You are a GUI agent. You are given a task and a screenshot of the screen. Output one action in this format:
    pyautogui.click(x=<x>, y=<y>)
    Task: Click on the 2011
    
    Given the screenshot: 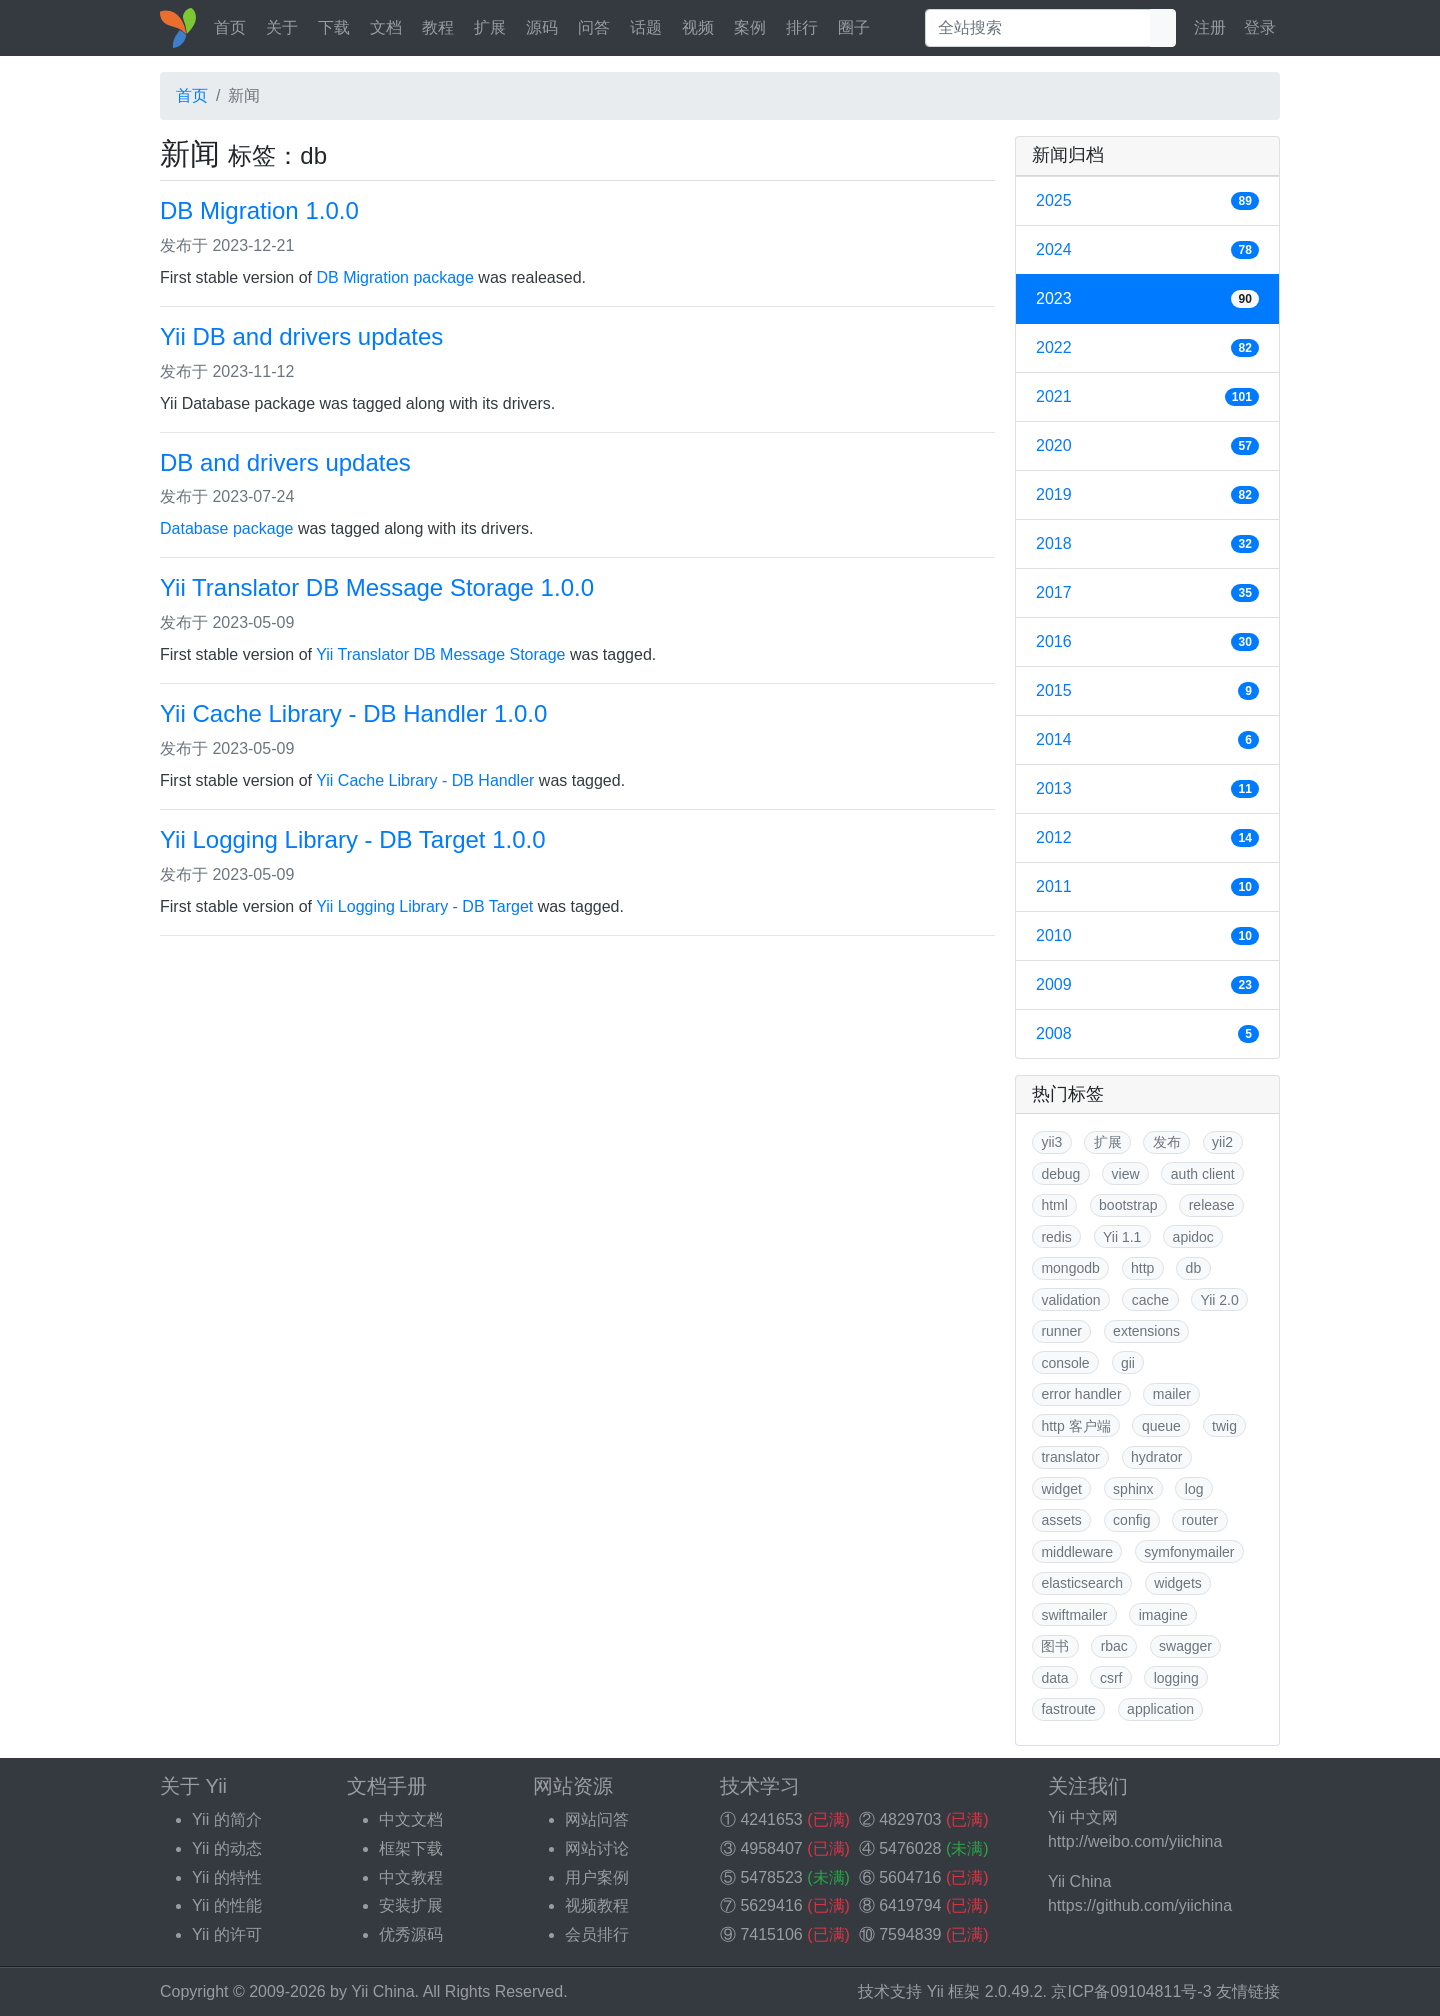 What is the action you would take?
    pyautogui.click(x=1147, y=887)
    